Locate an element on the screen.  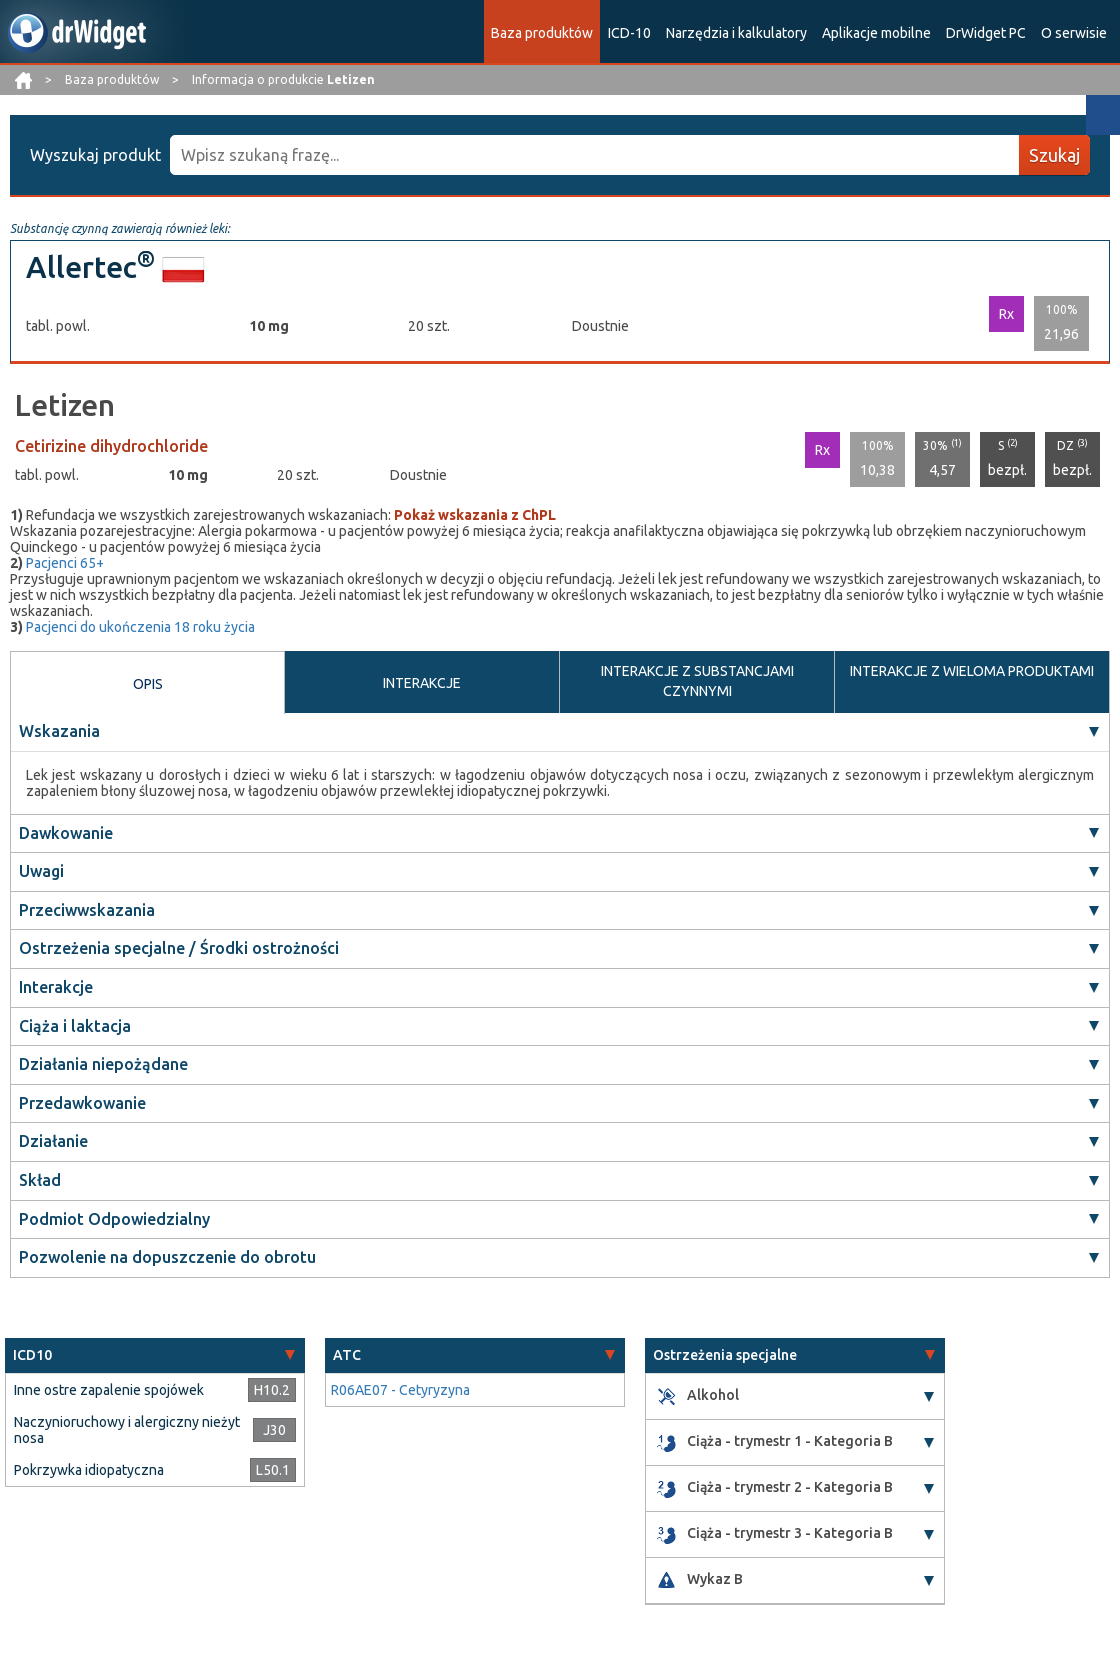
Ostrzeżenia specjalne / Środki ostrożności is located at coordinates (179, 949).